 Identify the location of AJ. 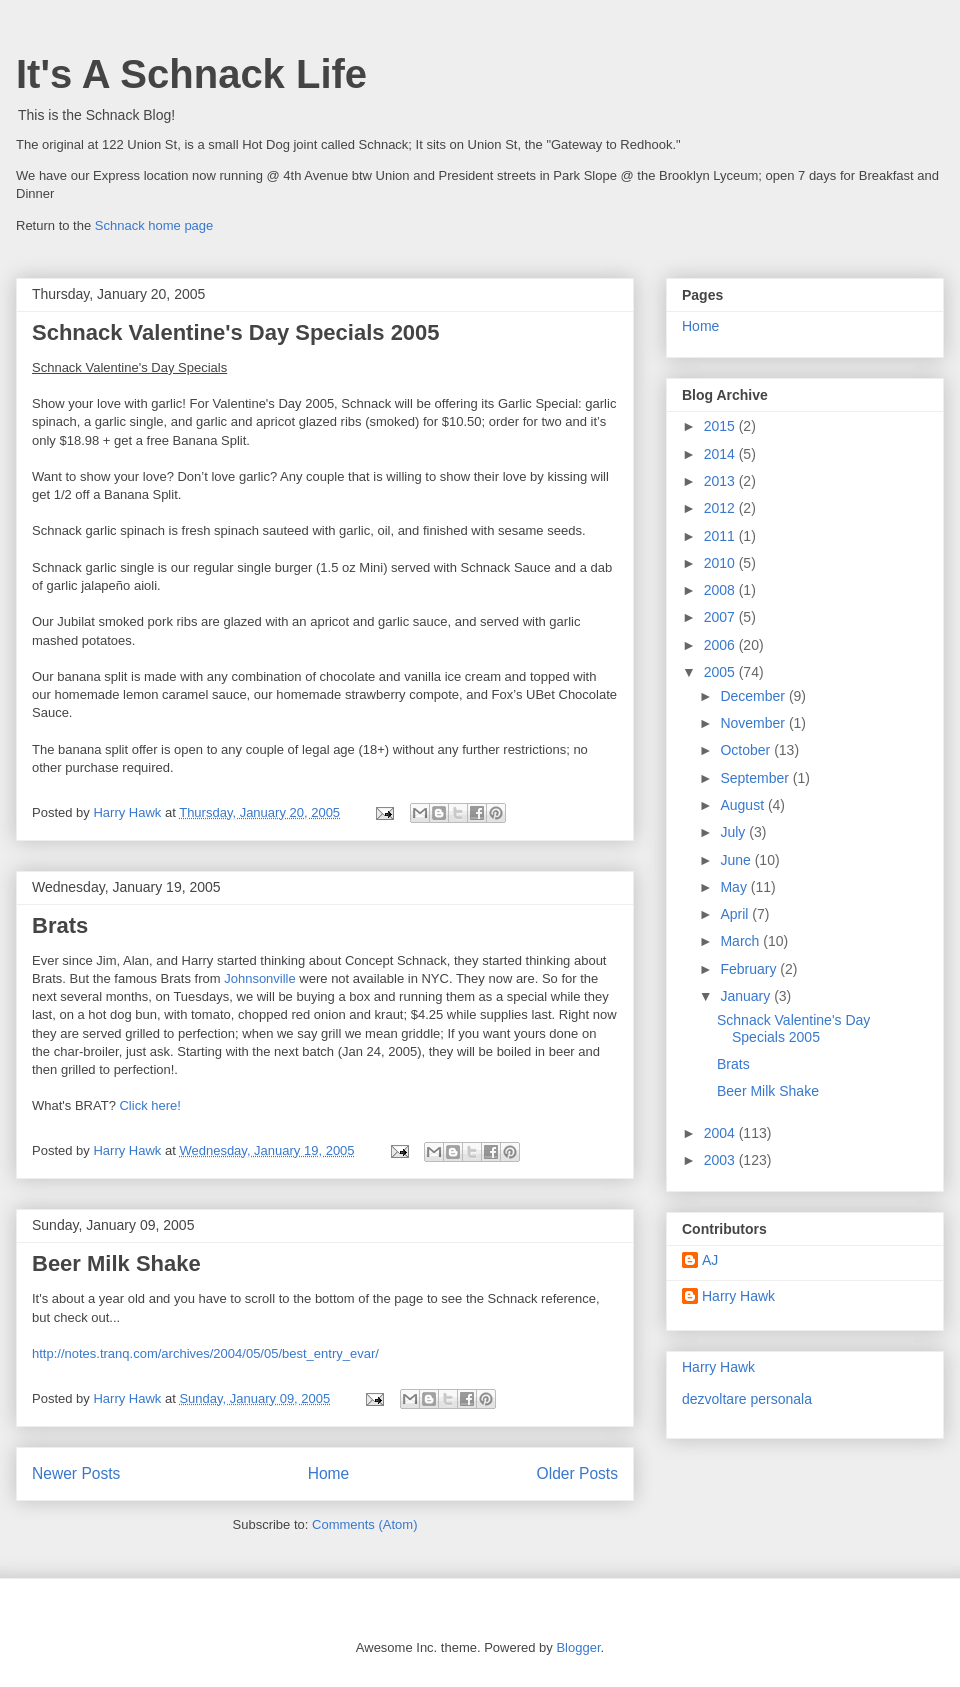
(710, 1260).